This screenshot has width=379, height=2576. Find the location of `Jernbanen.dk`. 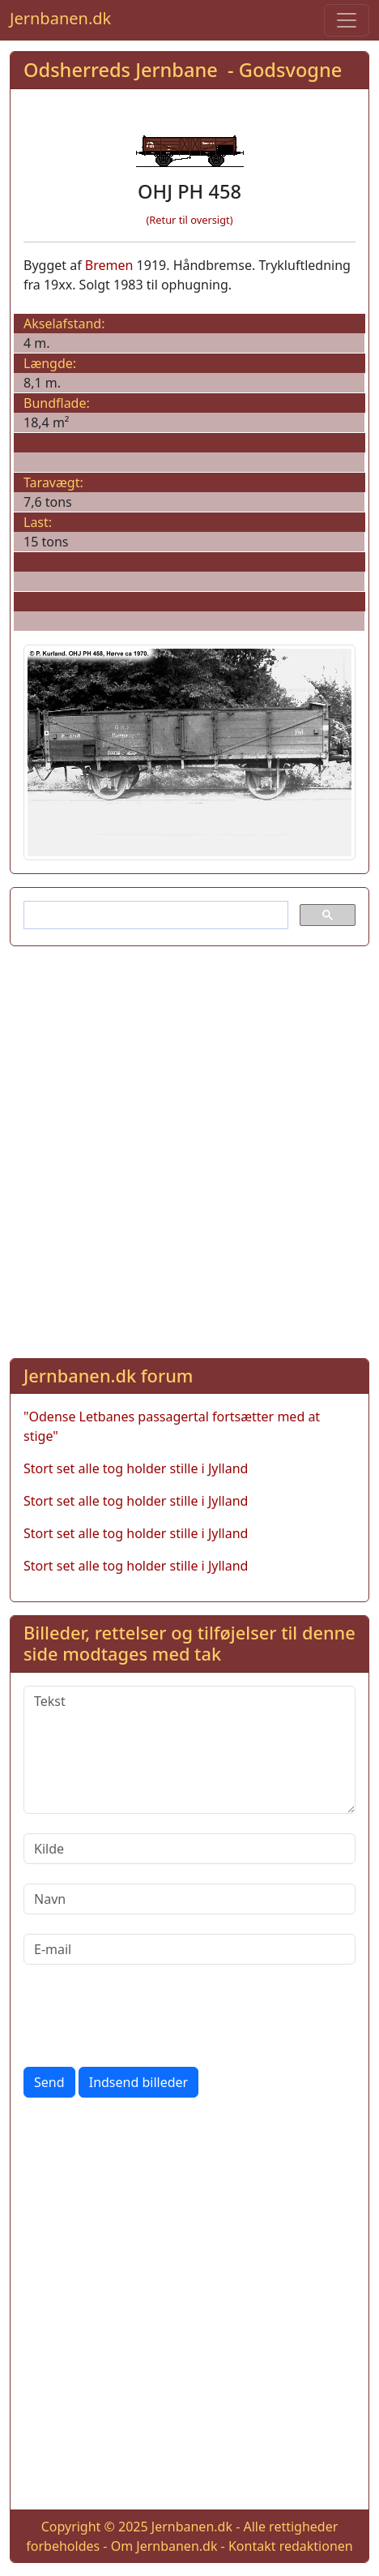

Jernbanen.dk is located at coordinates (60, 18).